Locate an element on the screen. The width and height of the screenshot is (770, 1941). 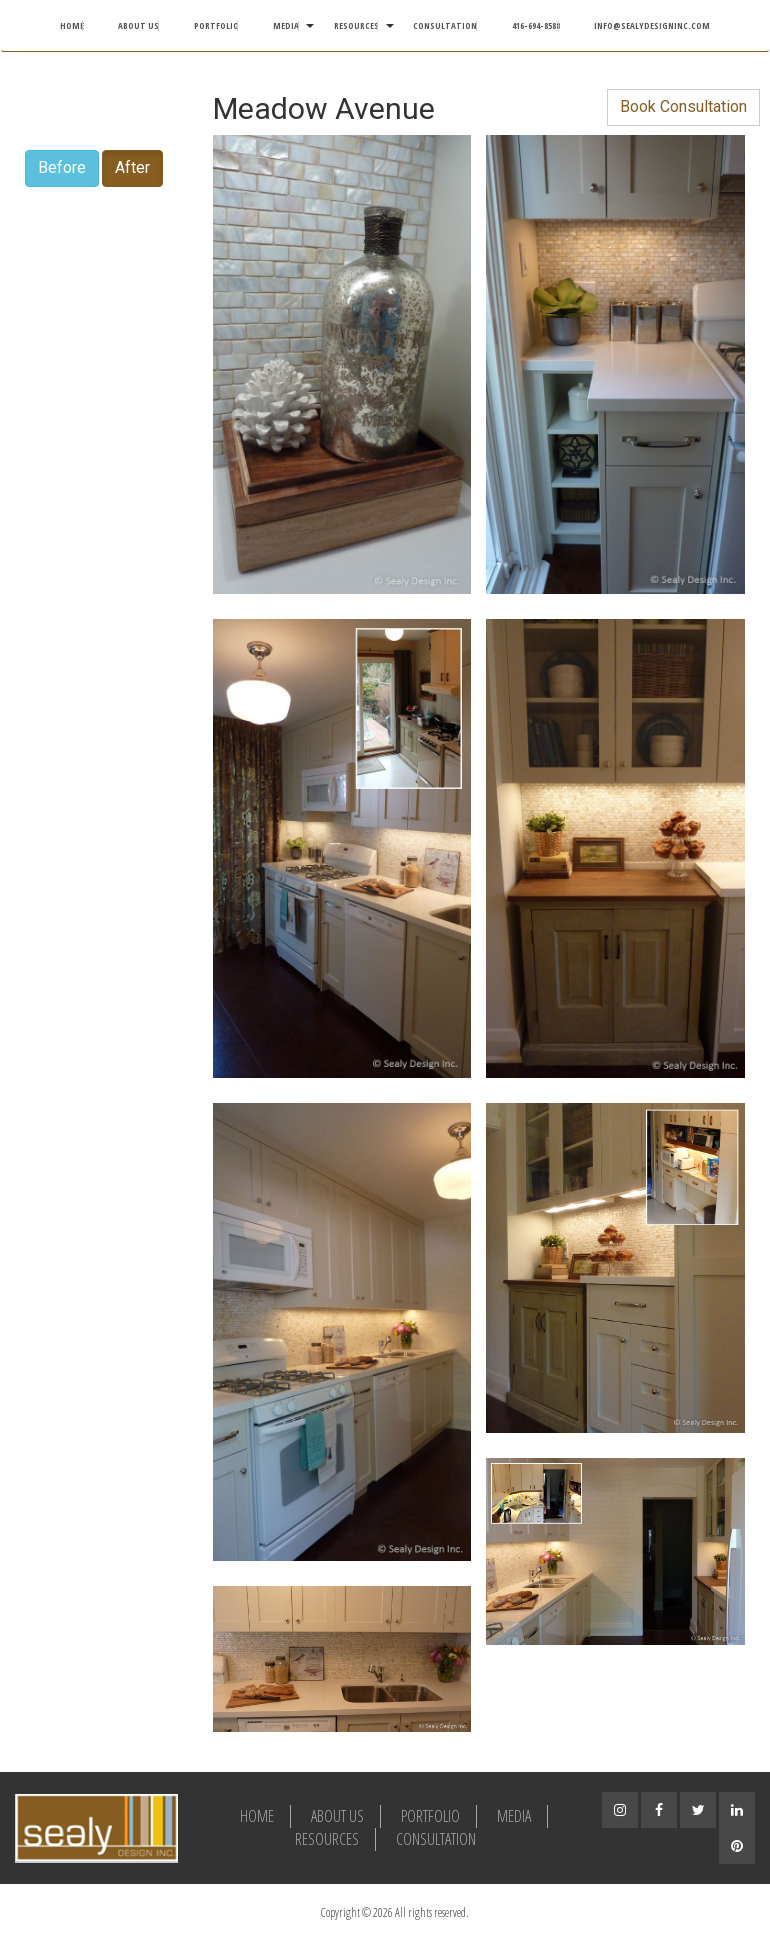
About Us is located at coordinates (138, 25).